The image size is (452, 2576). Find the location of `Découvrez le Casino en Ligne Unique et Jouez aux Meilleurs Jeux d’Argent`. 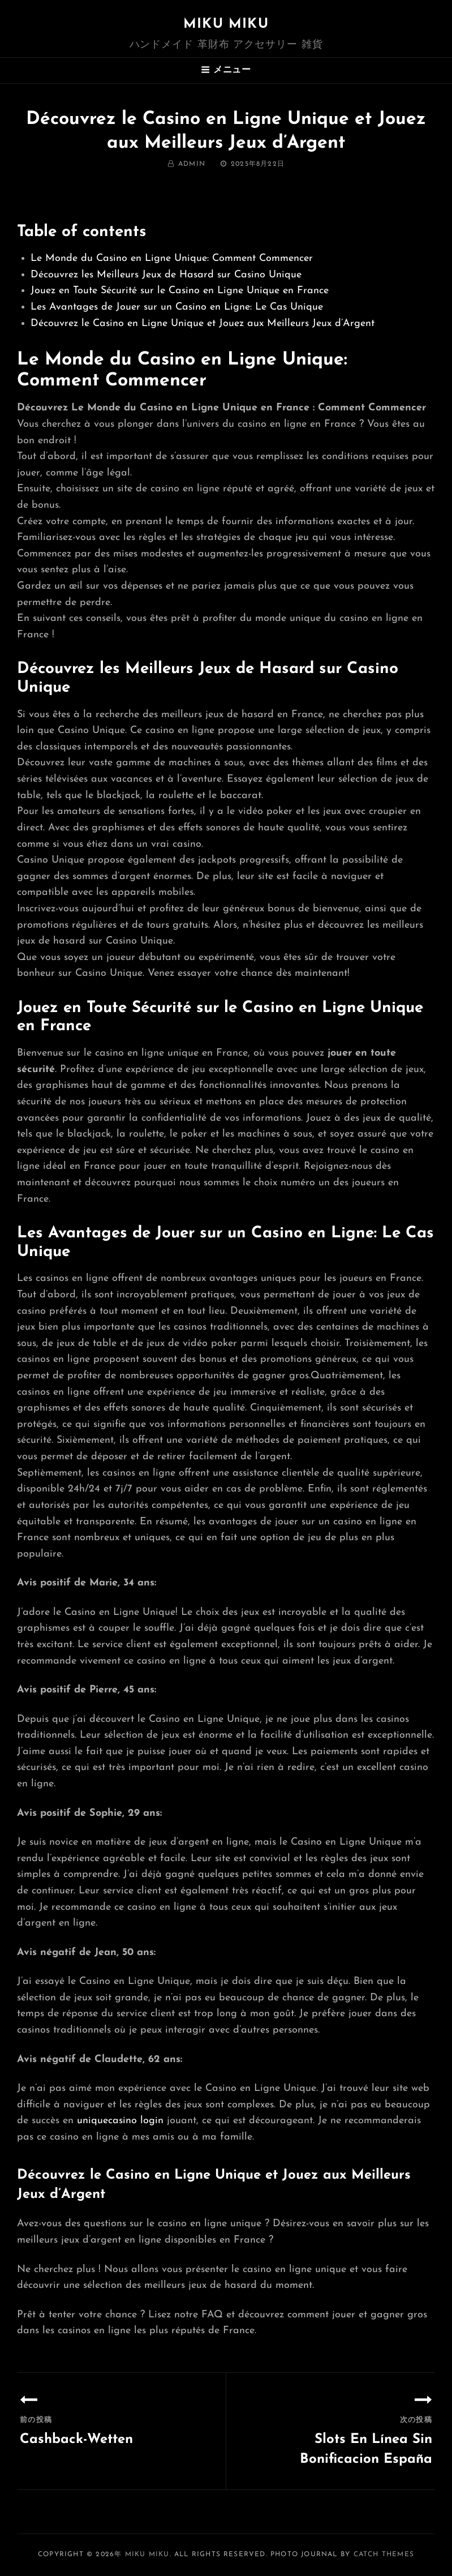

Découvrez le Casino en Ligne Unique et Jouez aux Meilleurs Jeux d’Argent is located at coordinates (202, 323).